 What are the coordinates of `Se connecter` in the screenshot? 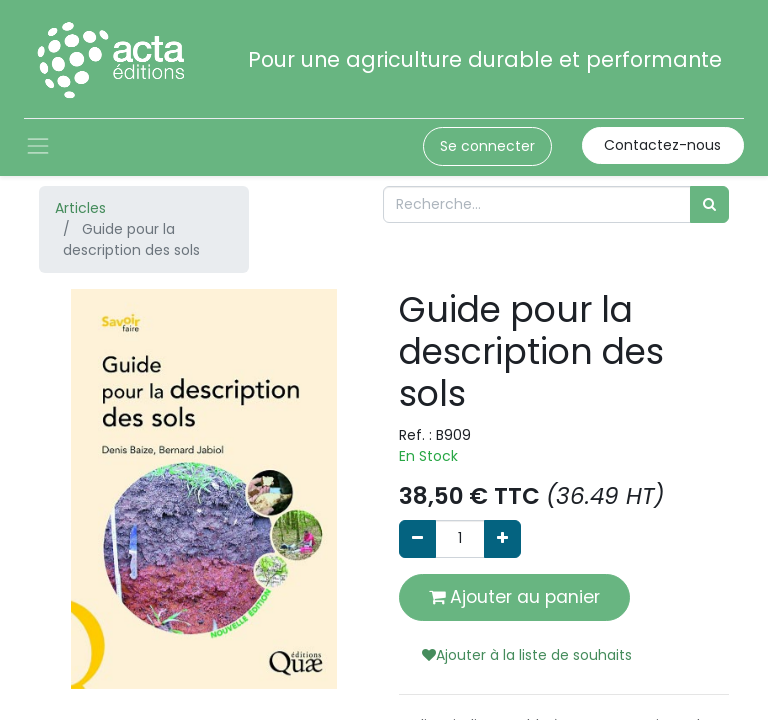 It's located at (487, 146).